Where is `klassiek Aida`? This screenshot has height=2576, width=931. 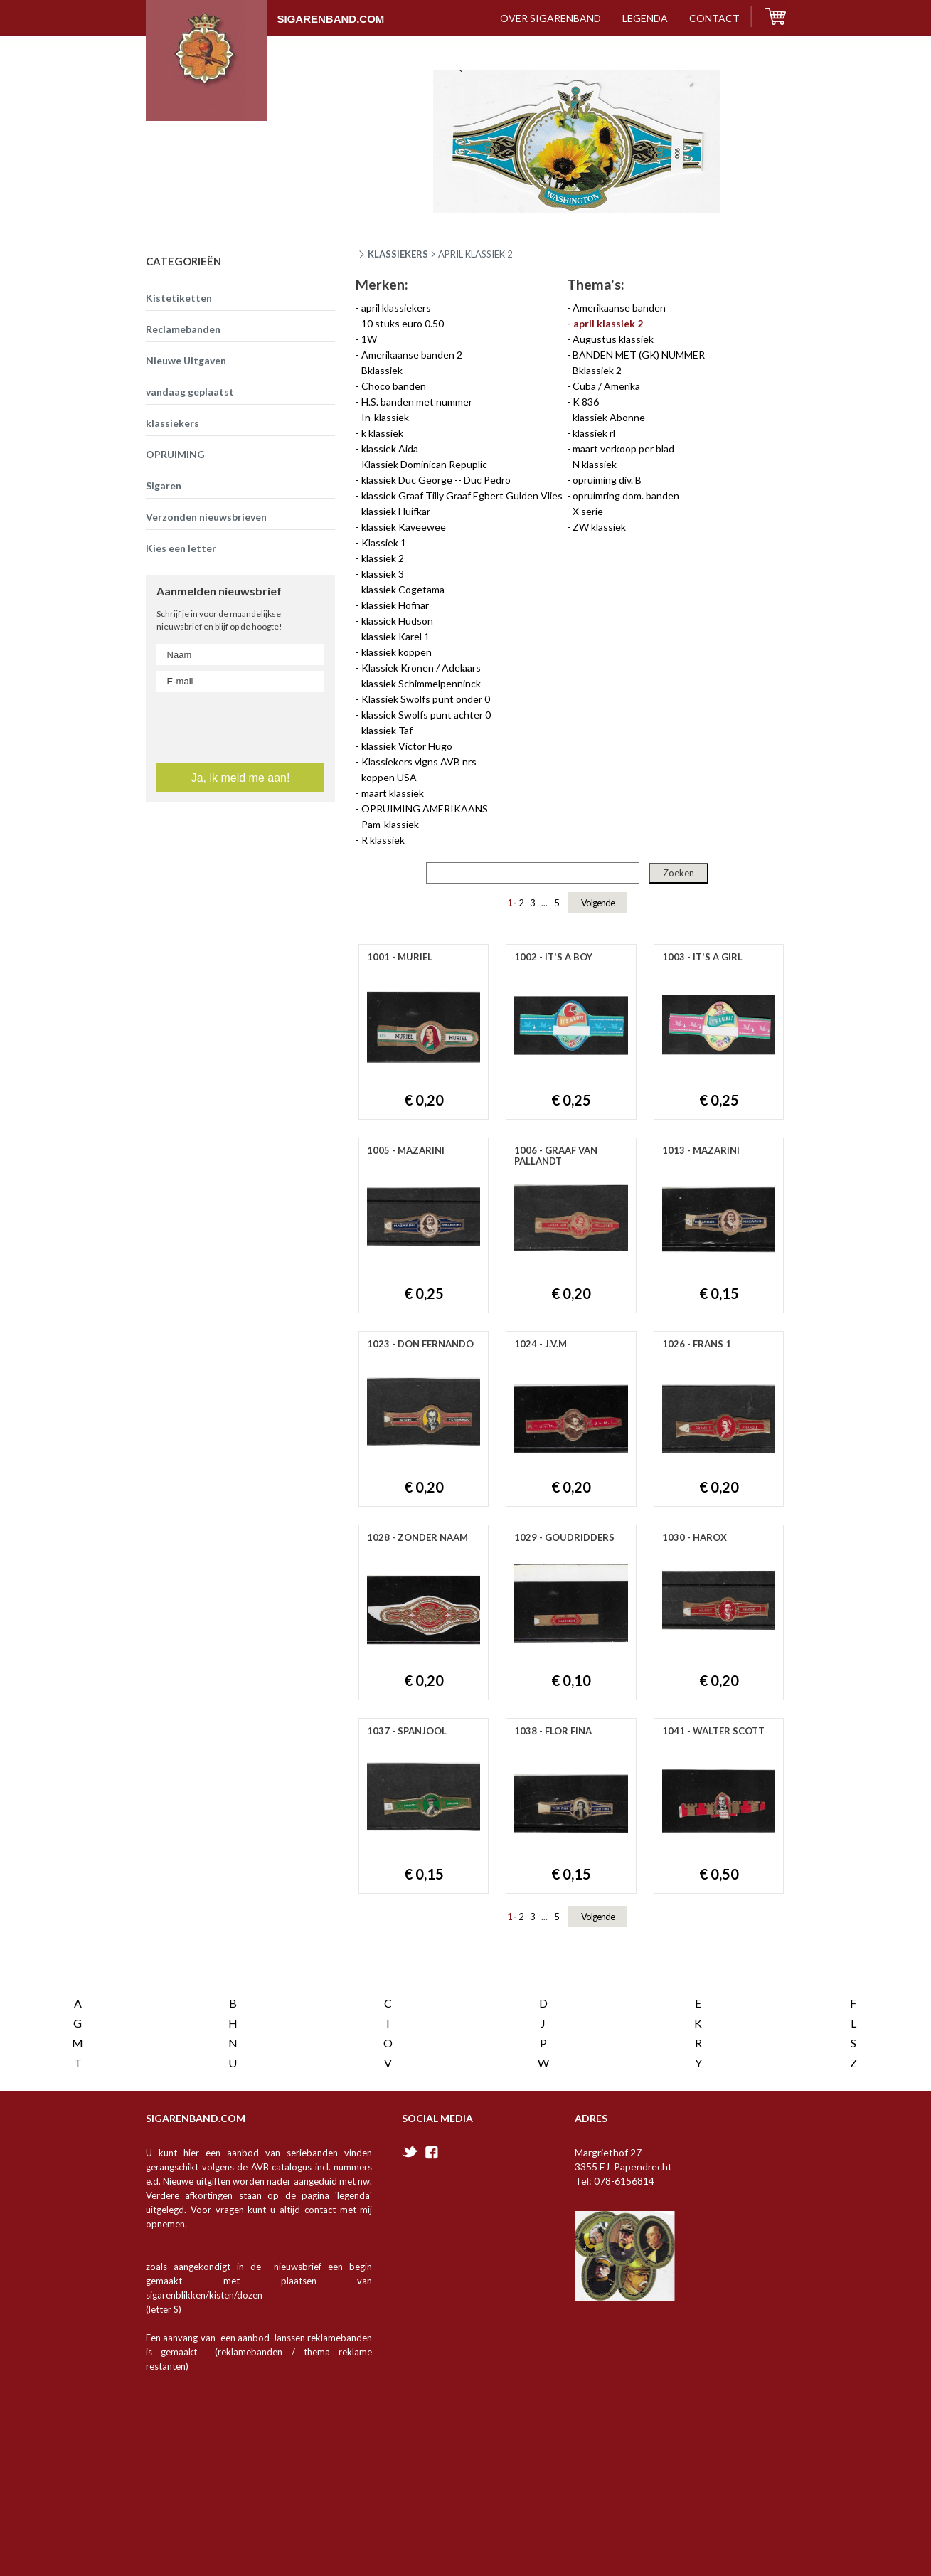 klassiek Aida is located at coordinates (389, 448).